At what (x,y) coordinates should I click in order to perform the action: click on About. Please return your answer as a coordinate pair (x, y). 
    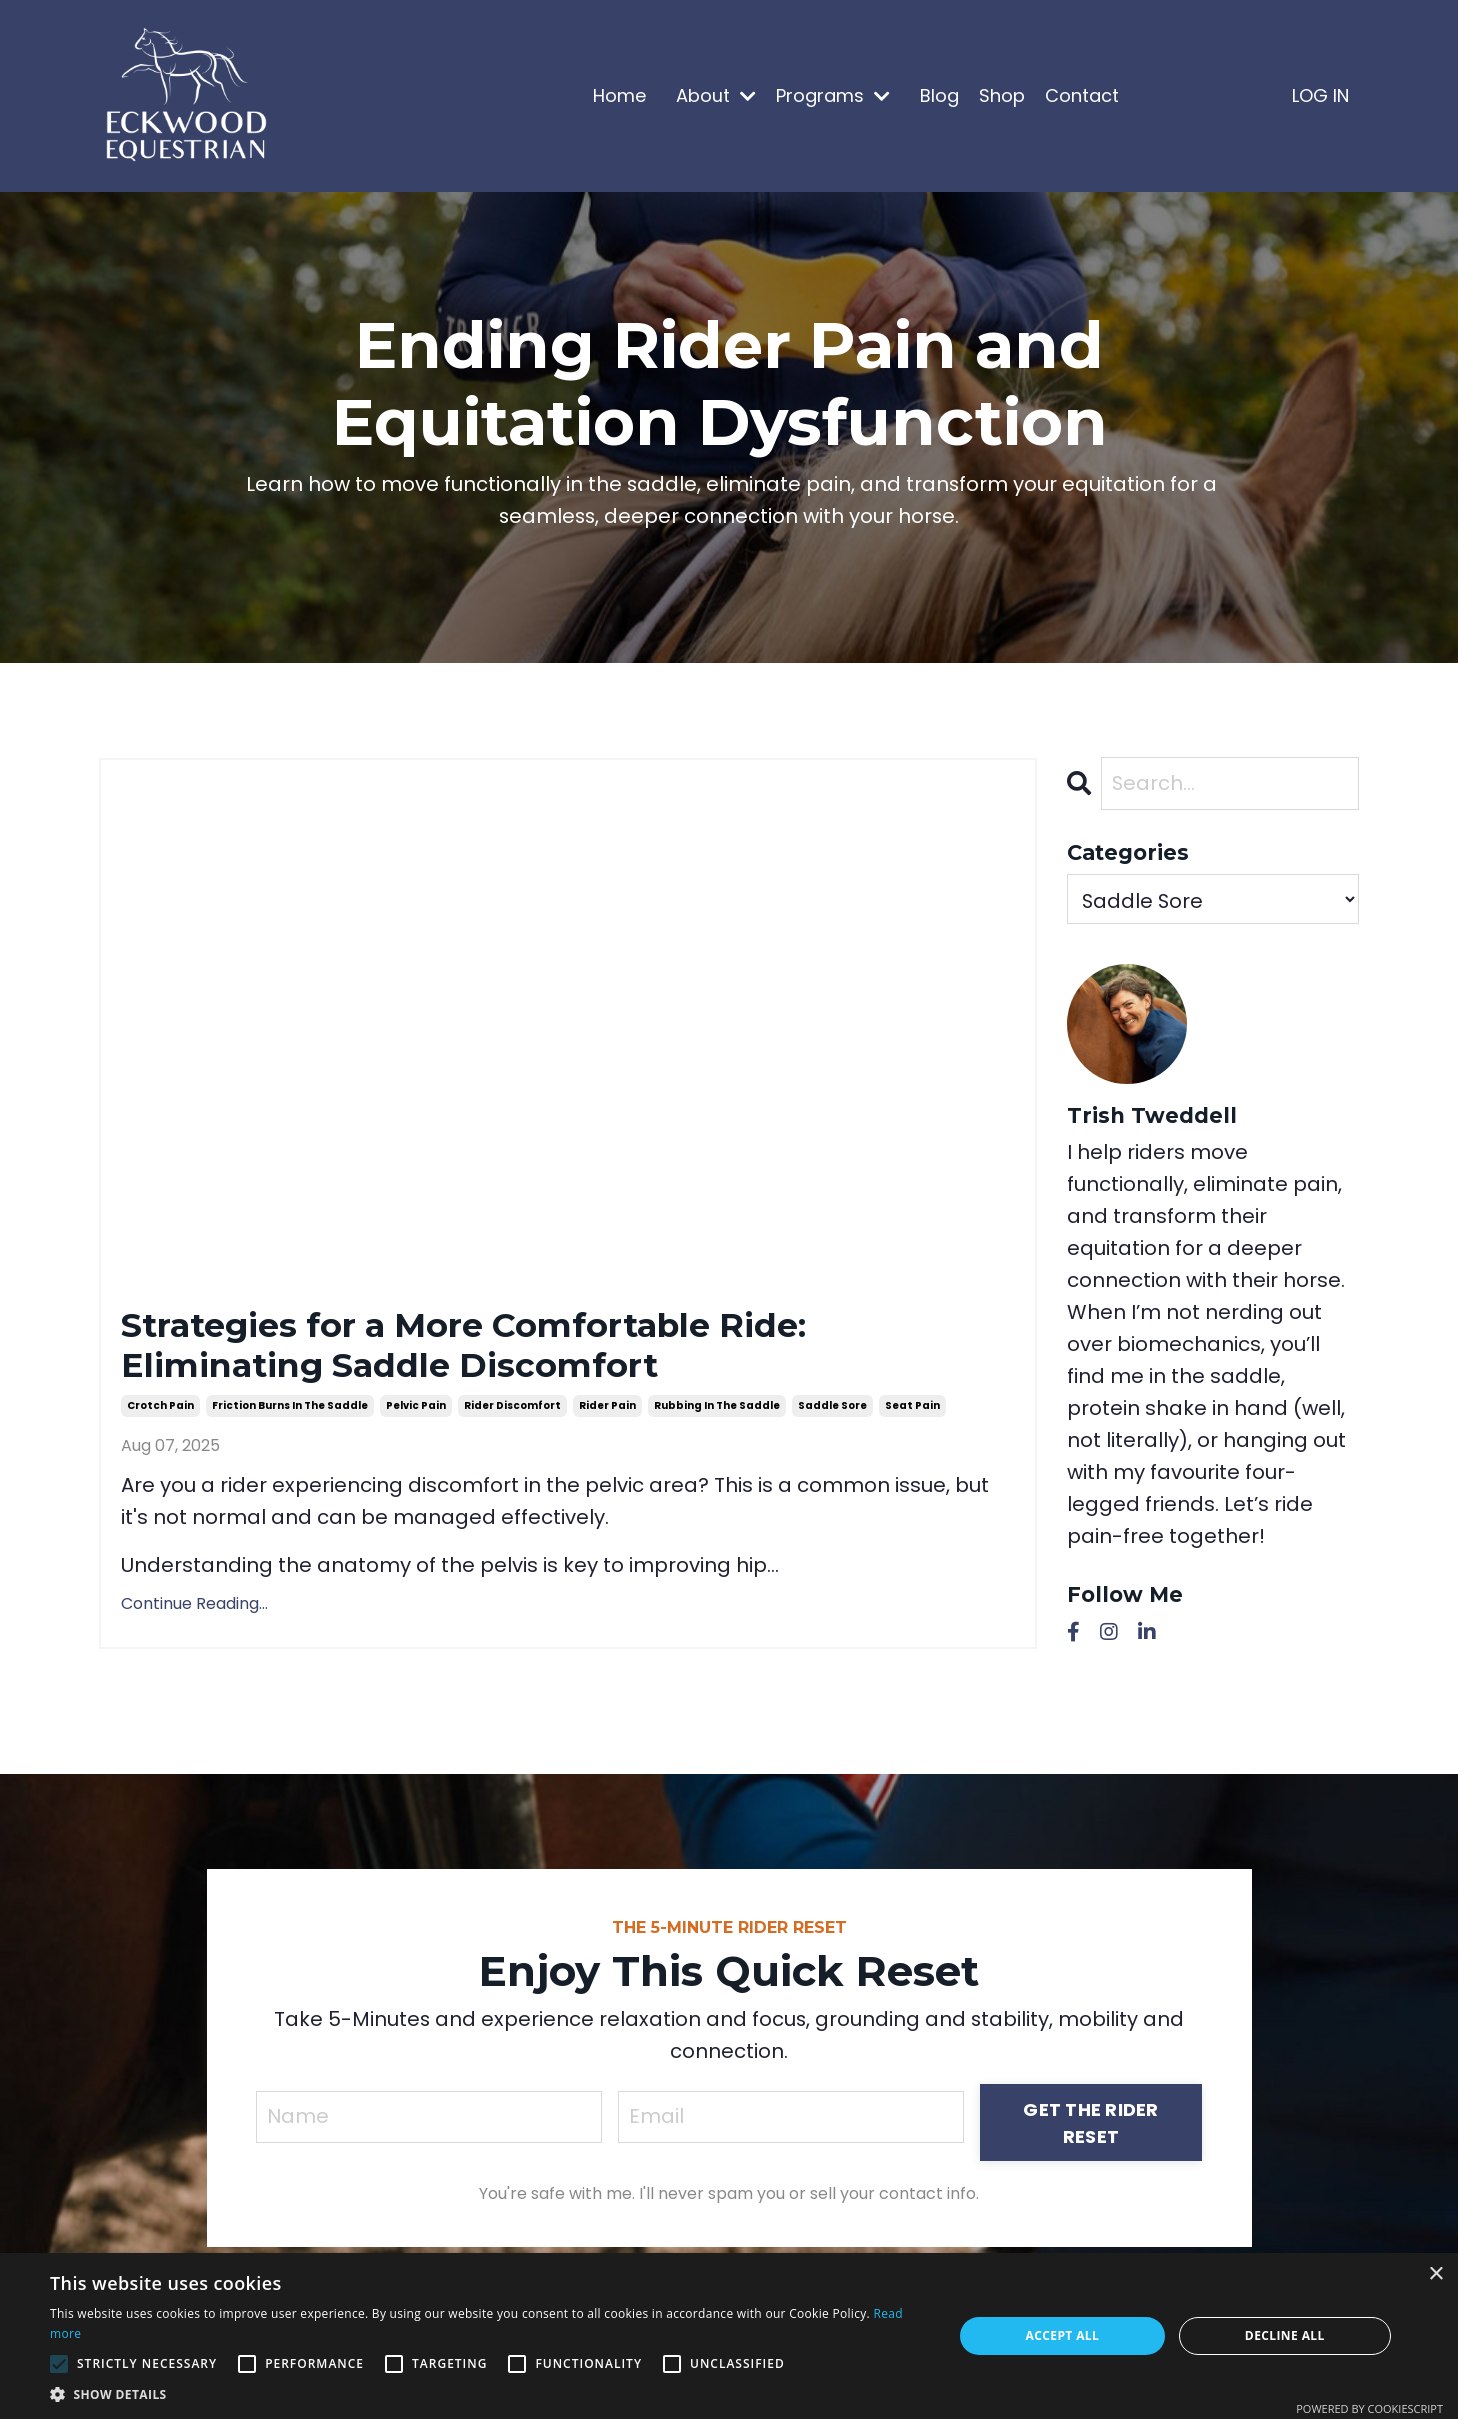
    Looking at the image, I should click on (716, 95).